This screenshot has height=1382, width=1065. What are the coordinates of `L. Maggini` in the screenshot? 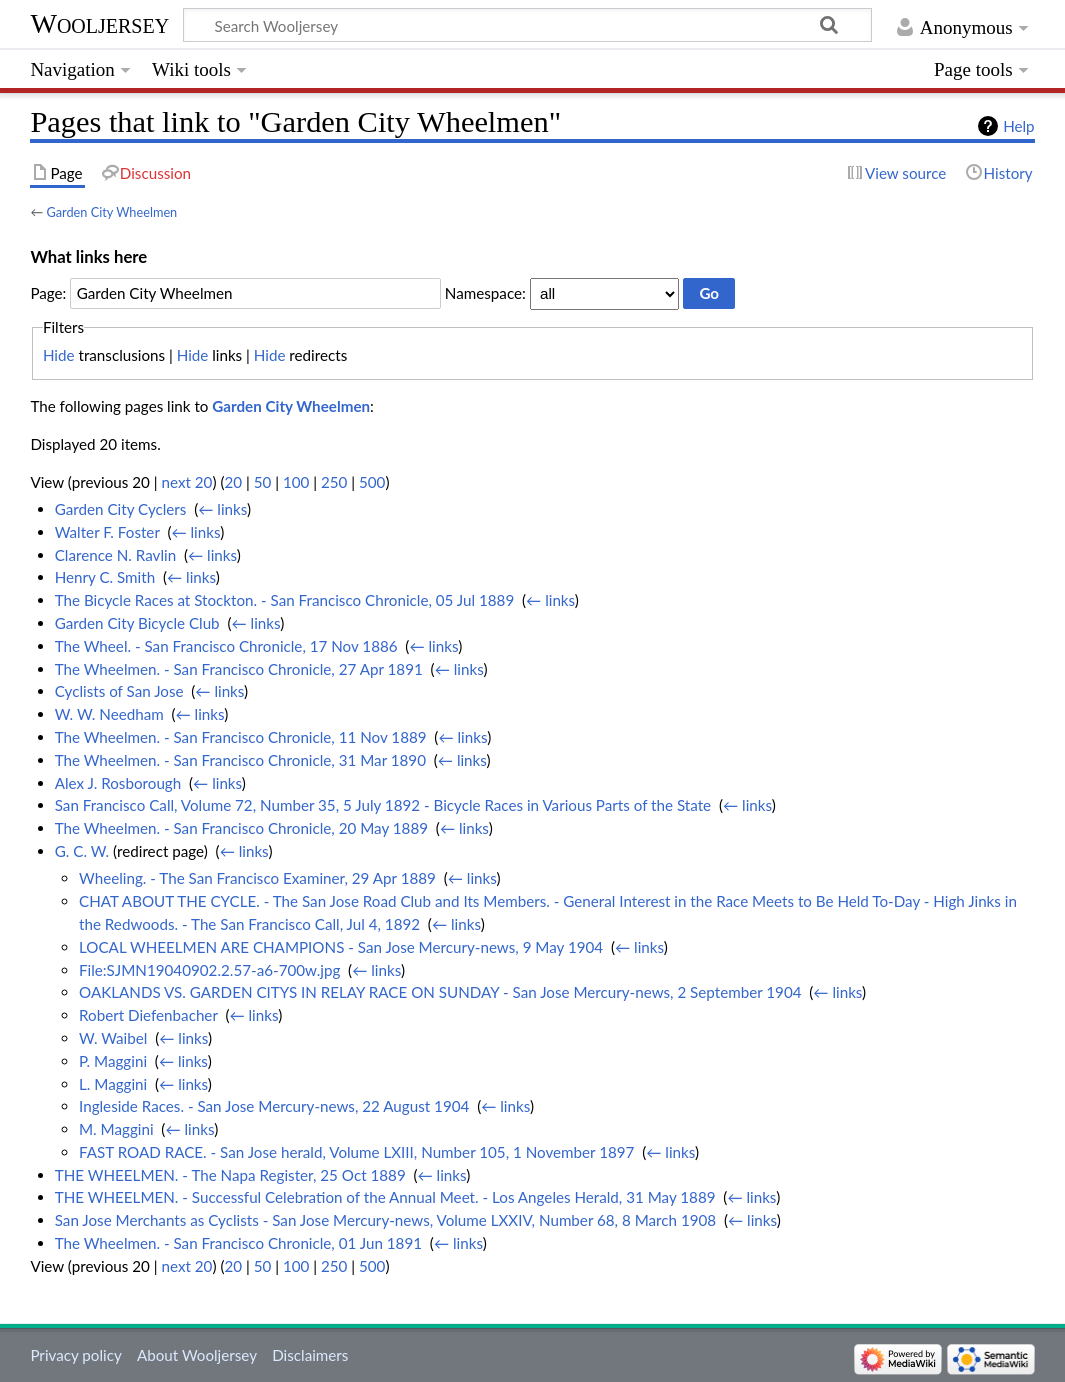 It's located at (113, 1084).